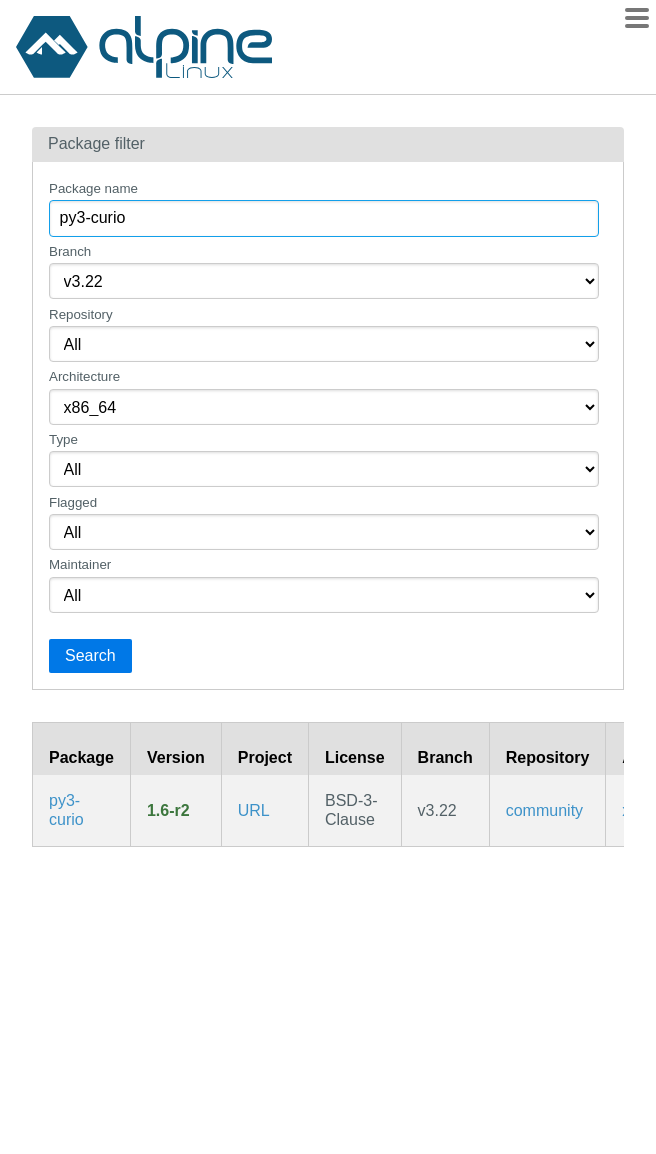  Describe the element at coordinates (81, 314) in the screenshot. I see `Repository` at that location.